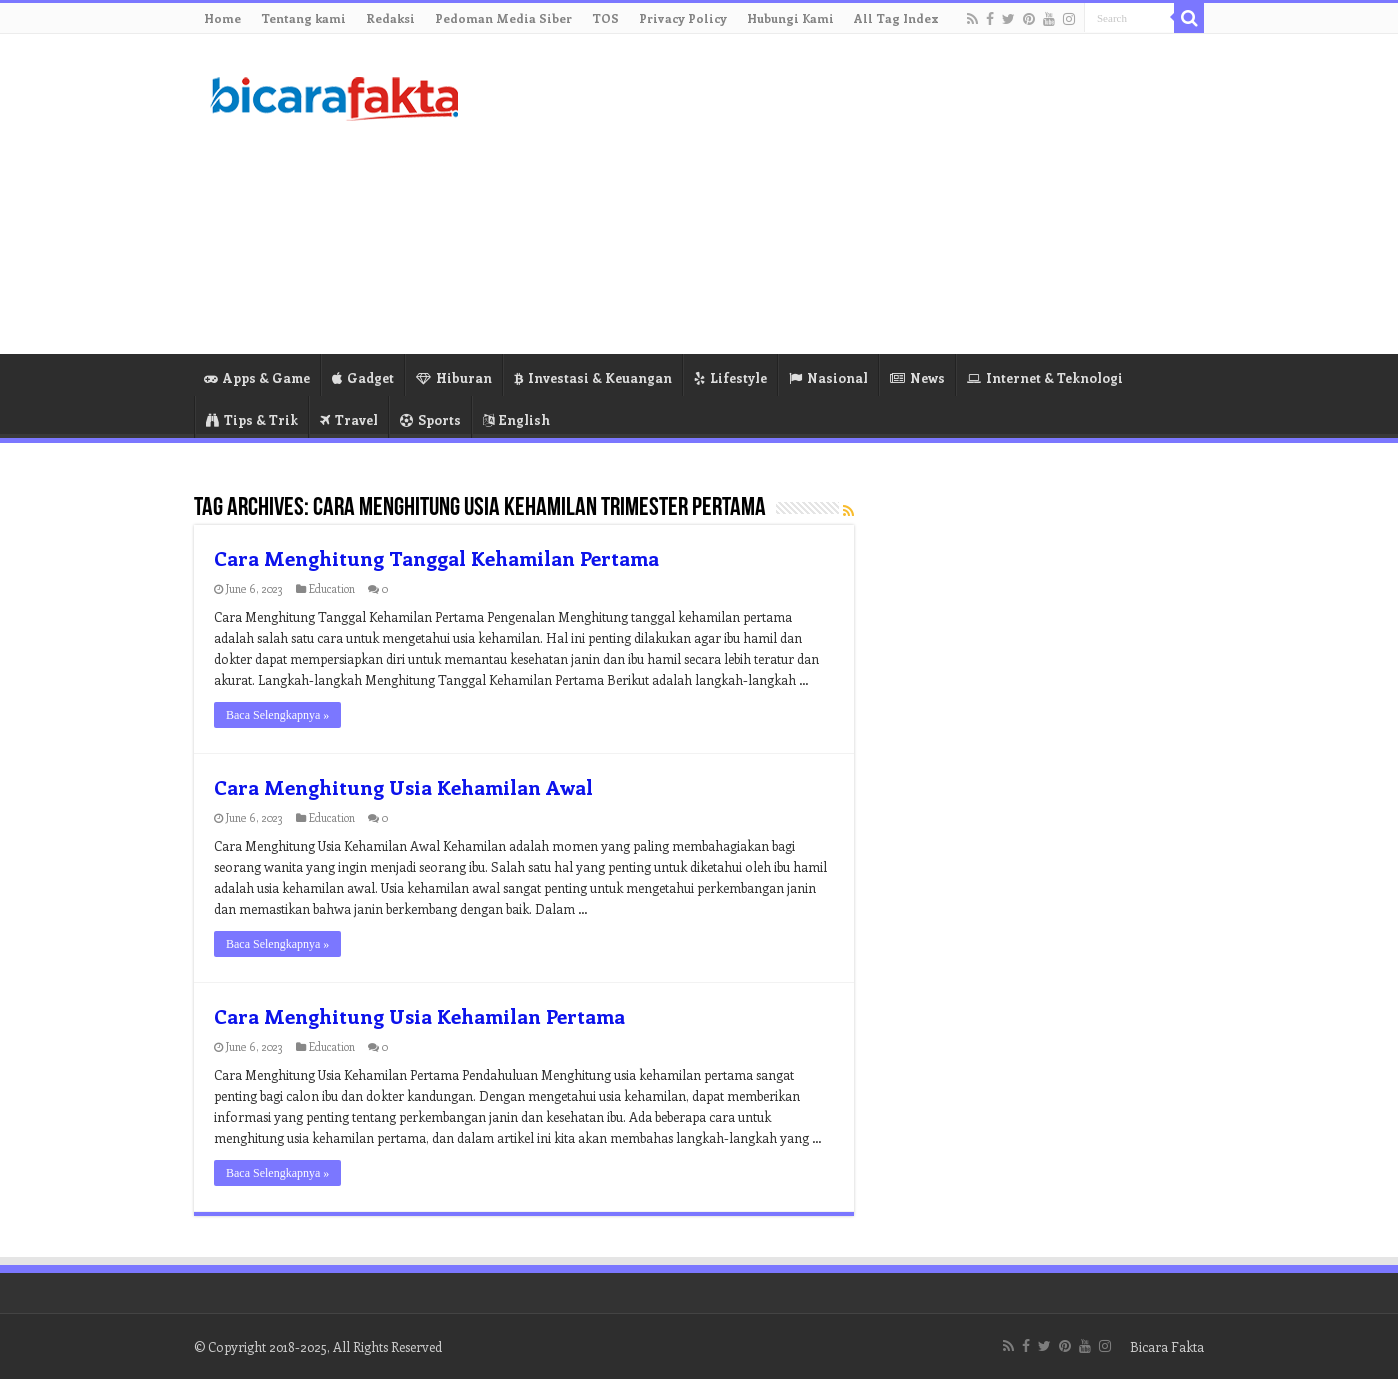 The image size is (1398, 1379). Describe the element at coordinates (349, 419) in the screenshot. I see `Travel` at that location.